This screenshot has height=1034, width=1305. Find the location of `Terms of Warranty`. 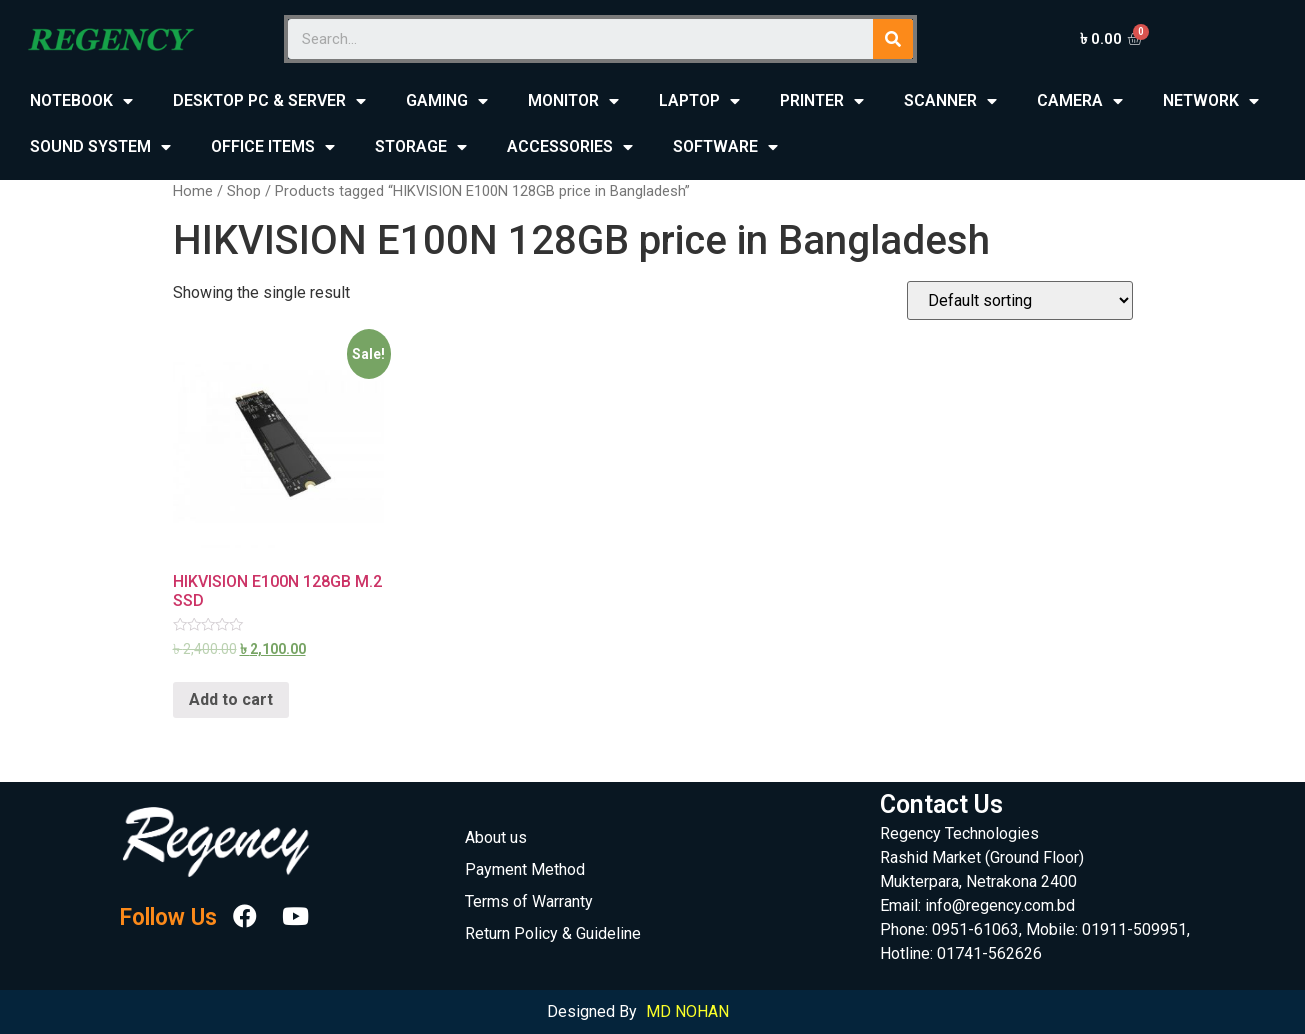

Terms of Warranty is located at coordinates (529, 901).